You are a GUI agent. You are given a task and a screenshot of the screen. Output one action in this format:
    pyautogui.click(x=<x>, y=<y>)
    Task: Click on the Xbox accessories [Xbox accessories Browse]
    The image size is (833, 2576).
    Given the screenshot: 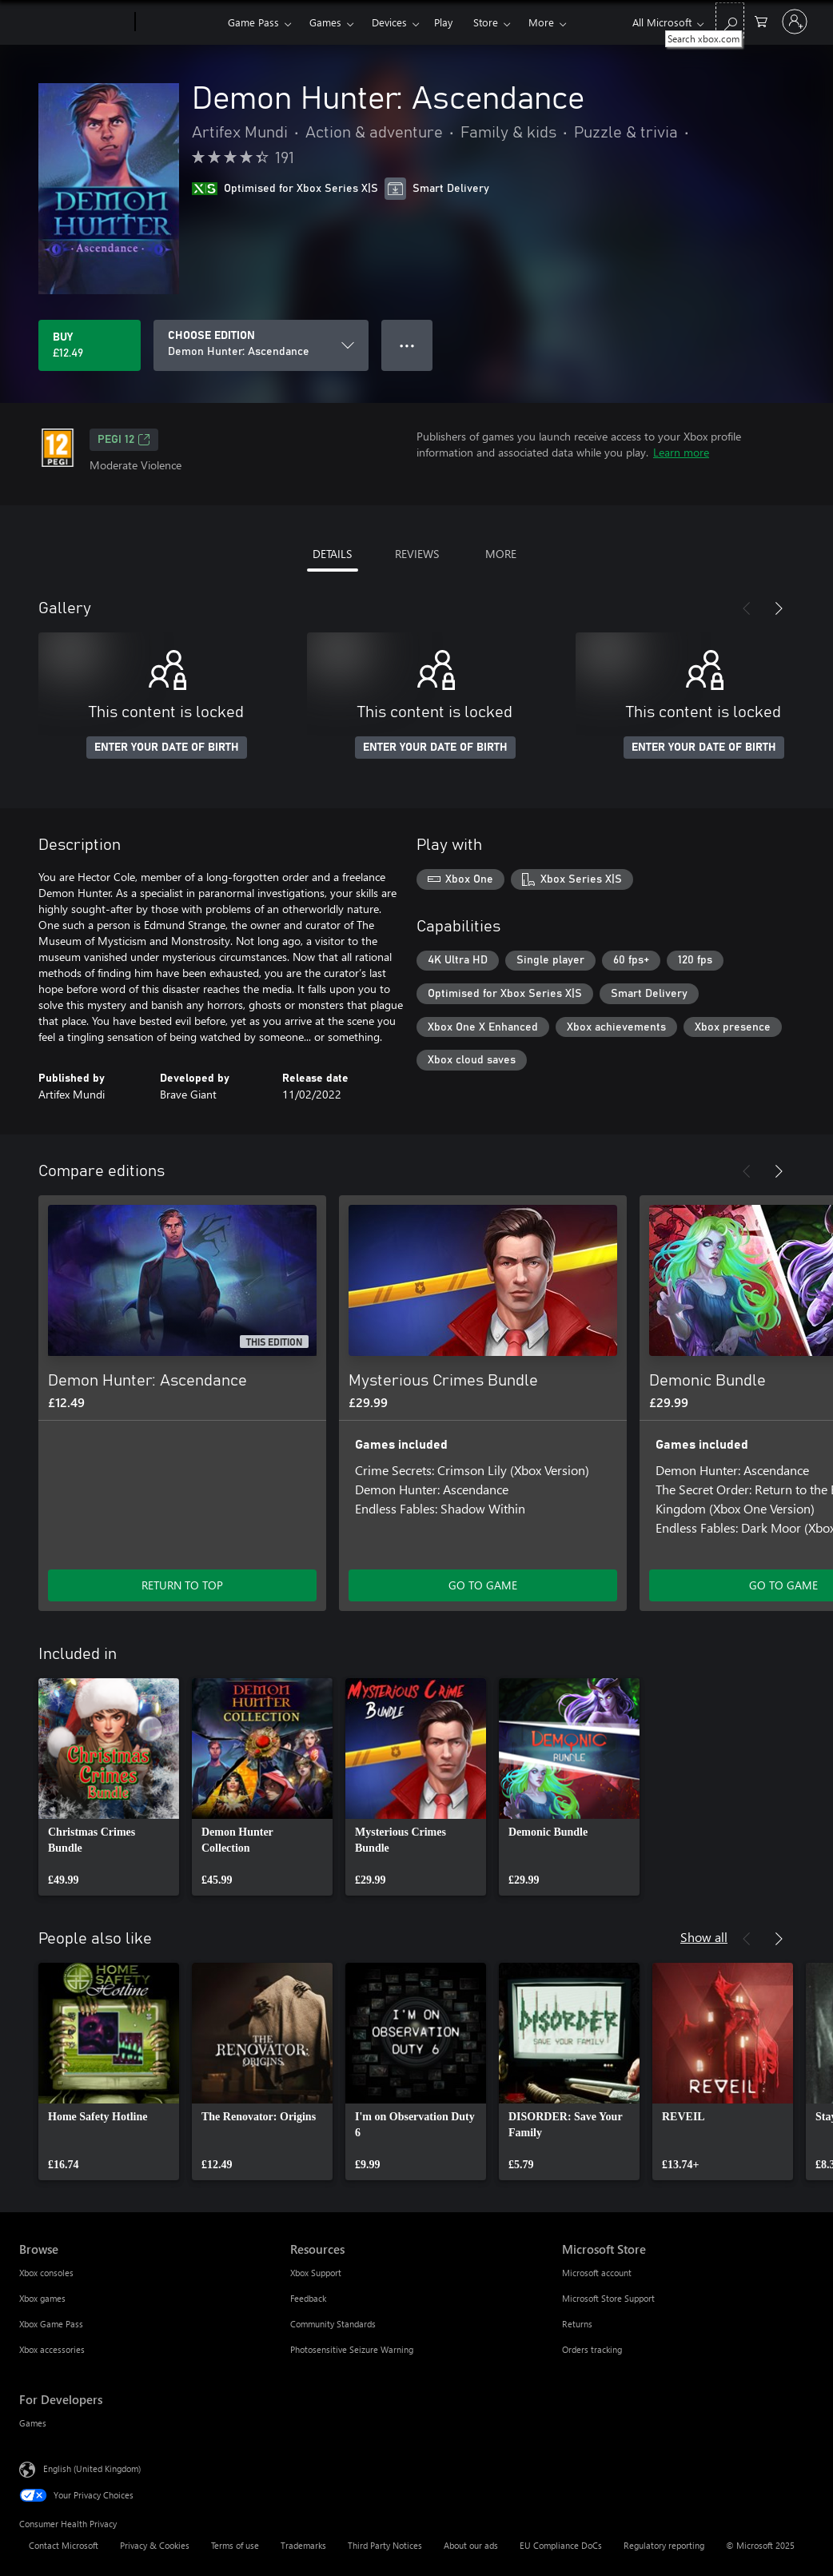 What is the action you would take?
    pyautogui.click(x=52, y=2349)
    